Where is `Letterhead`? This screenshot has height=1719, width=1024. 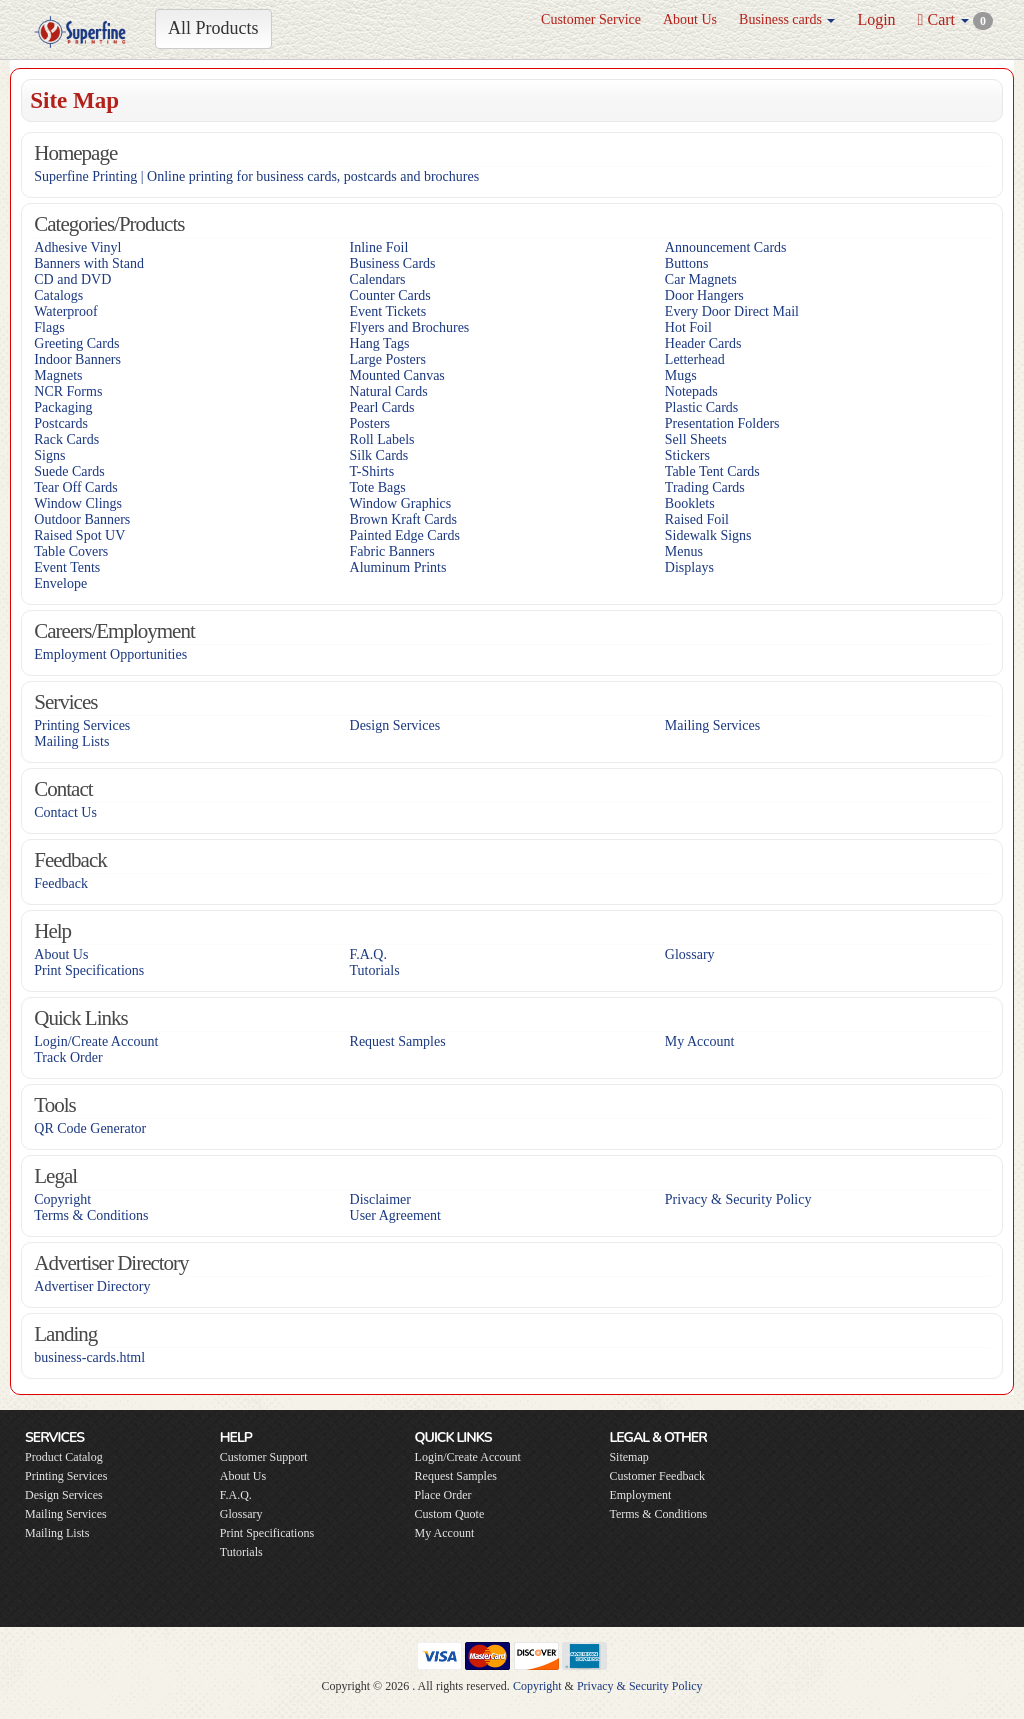
Letterhead is located at coordinates (695, 359).